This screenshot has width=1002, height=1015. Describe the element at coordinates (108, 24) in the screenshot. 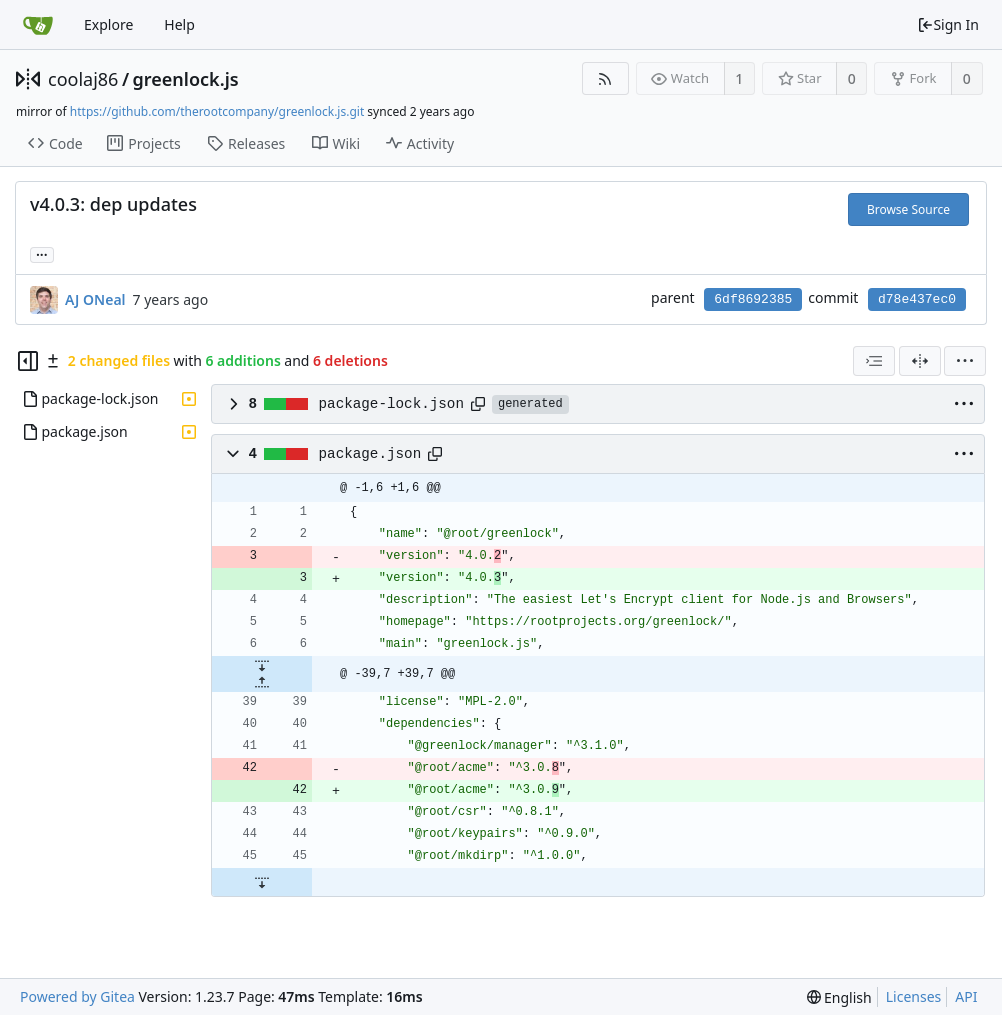

I see `Explore` at that location.